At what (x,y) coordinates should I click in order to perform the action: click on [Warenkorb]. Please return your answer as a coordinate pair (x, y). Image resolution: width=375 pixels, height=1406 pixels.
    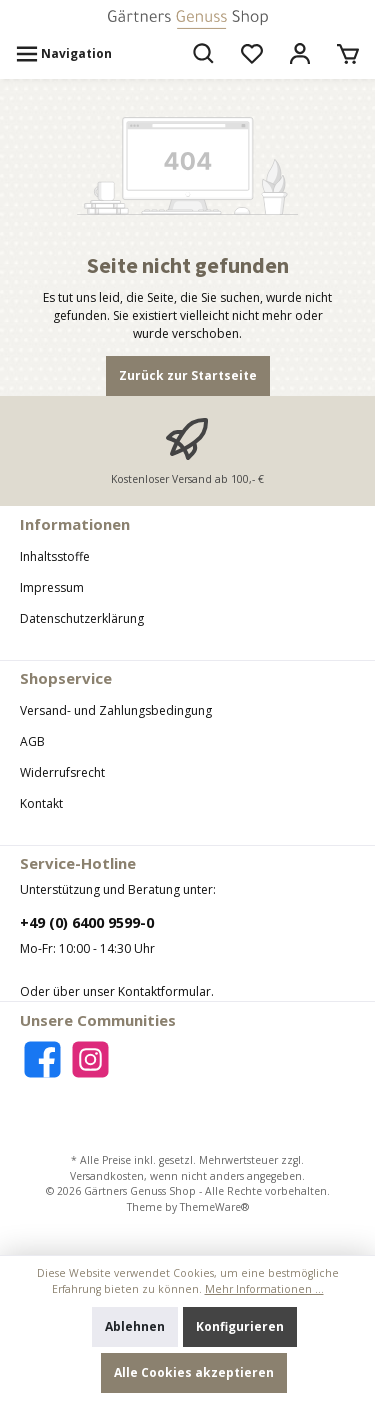
    Looking at the image, I should click on (348, 54).